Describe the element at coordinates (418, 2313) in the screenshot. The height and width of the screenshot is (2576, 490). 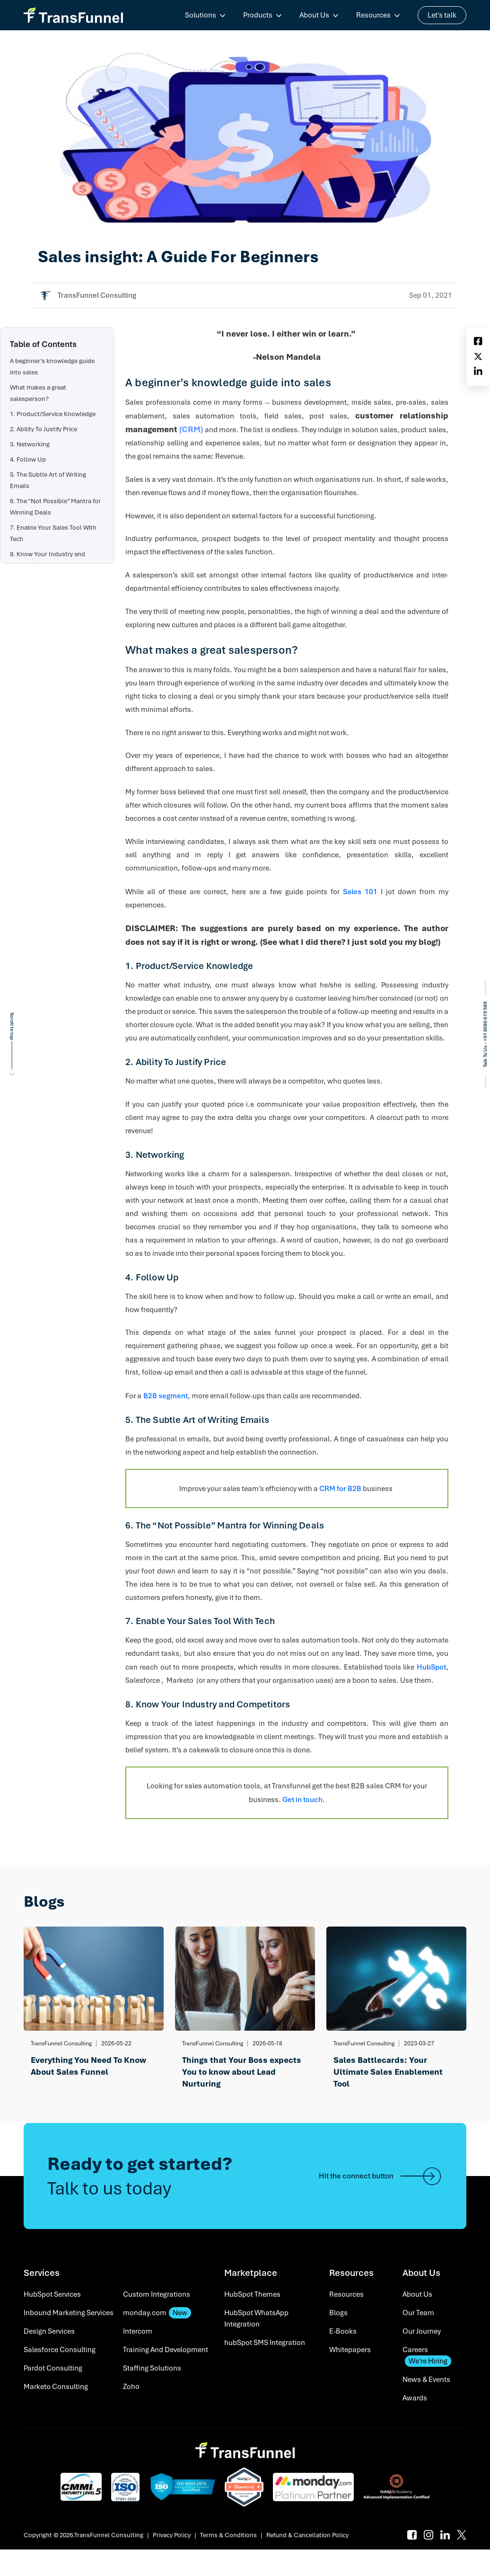
I see `Our Team` at that location.